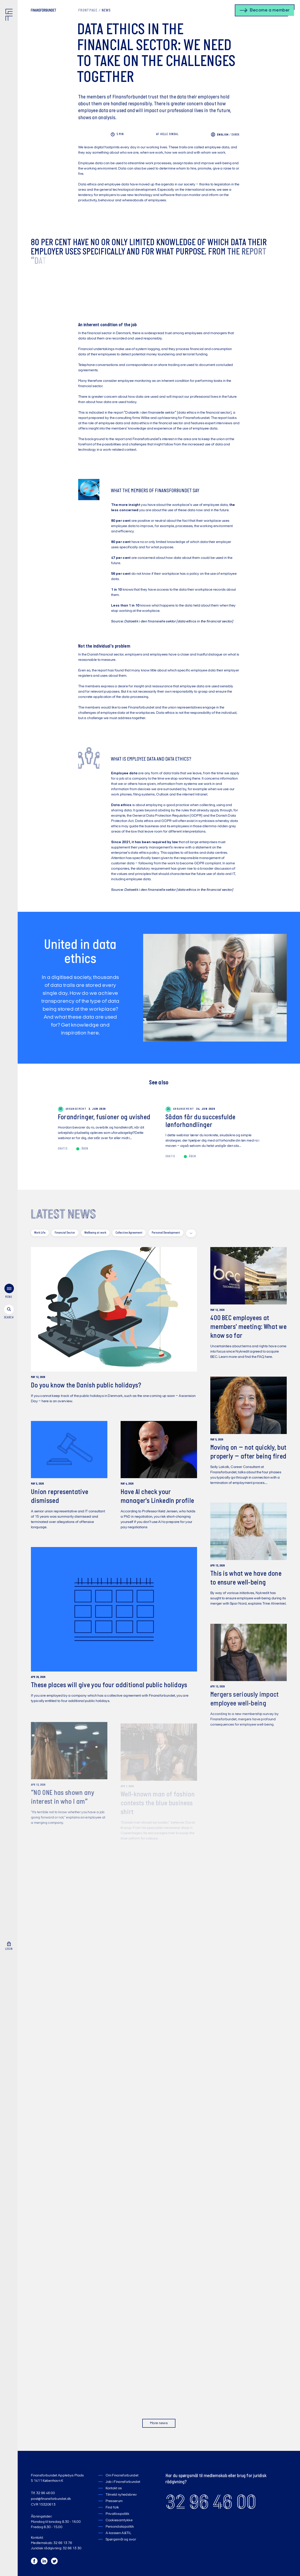 The width and height of the screenshot is (300, 2576). What do you see at coordinates (121, 2495) in the screenshot?
I see `Tilmeld nyhedsbrev` at bounding box center [121, 2495].